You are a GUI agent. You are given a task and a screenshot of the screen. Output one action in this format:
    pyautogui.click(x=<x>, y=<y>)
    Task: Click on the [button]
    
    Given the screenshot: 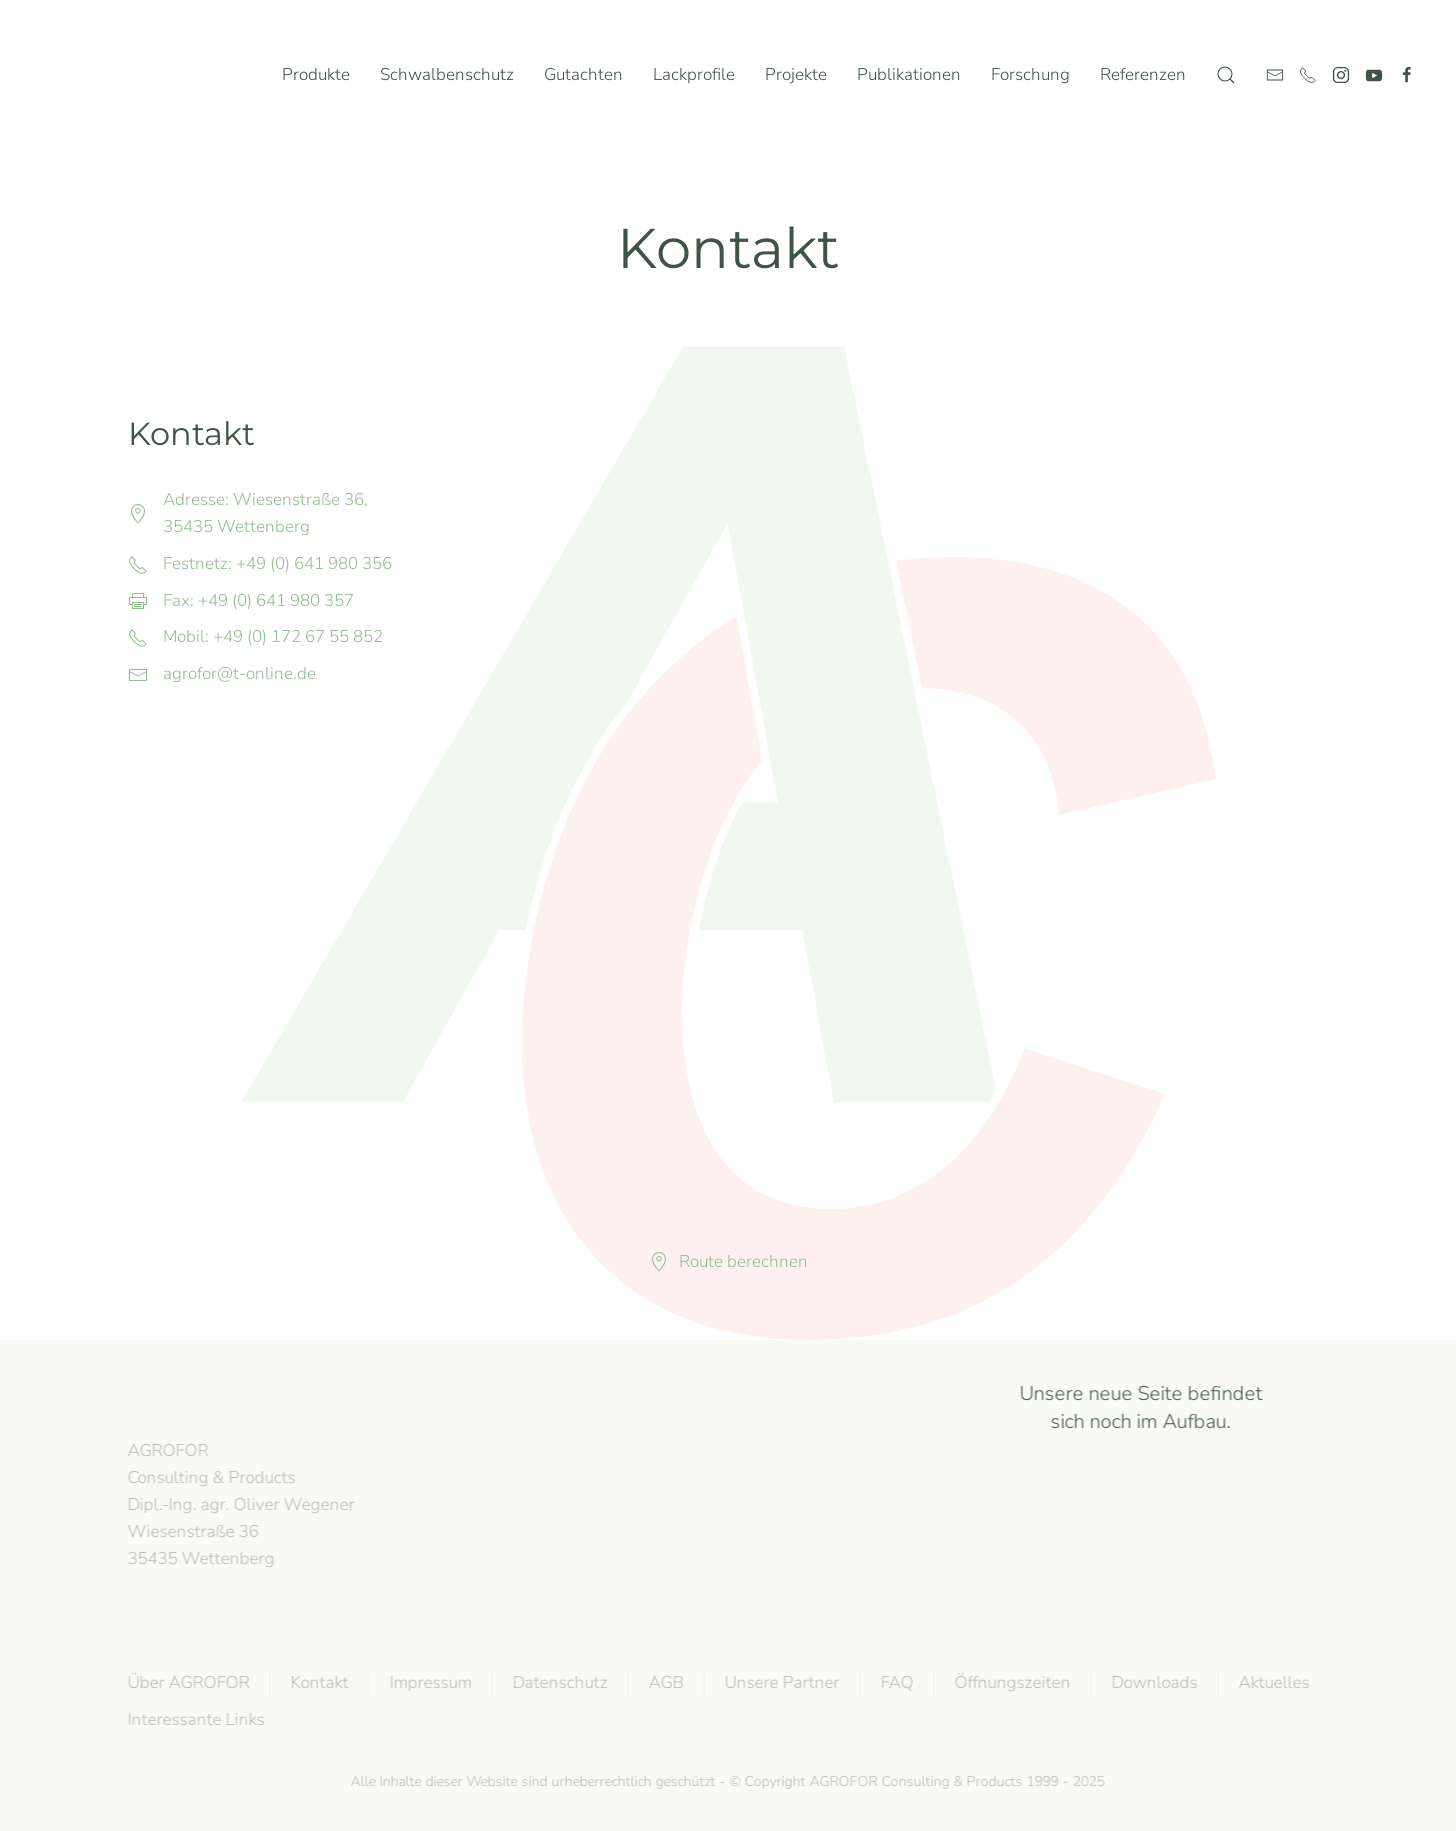 What is the action you would take?
    pyautogui.click(x=1226, y=75)
    